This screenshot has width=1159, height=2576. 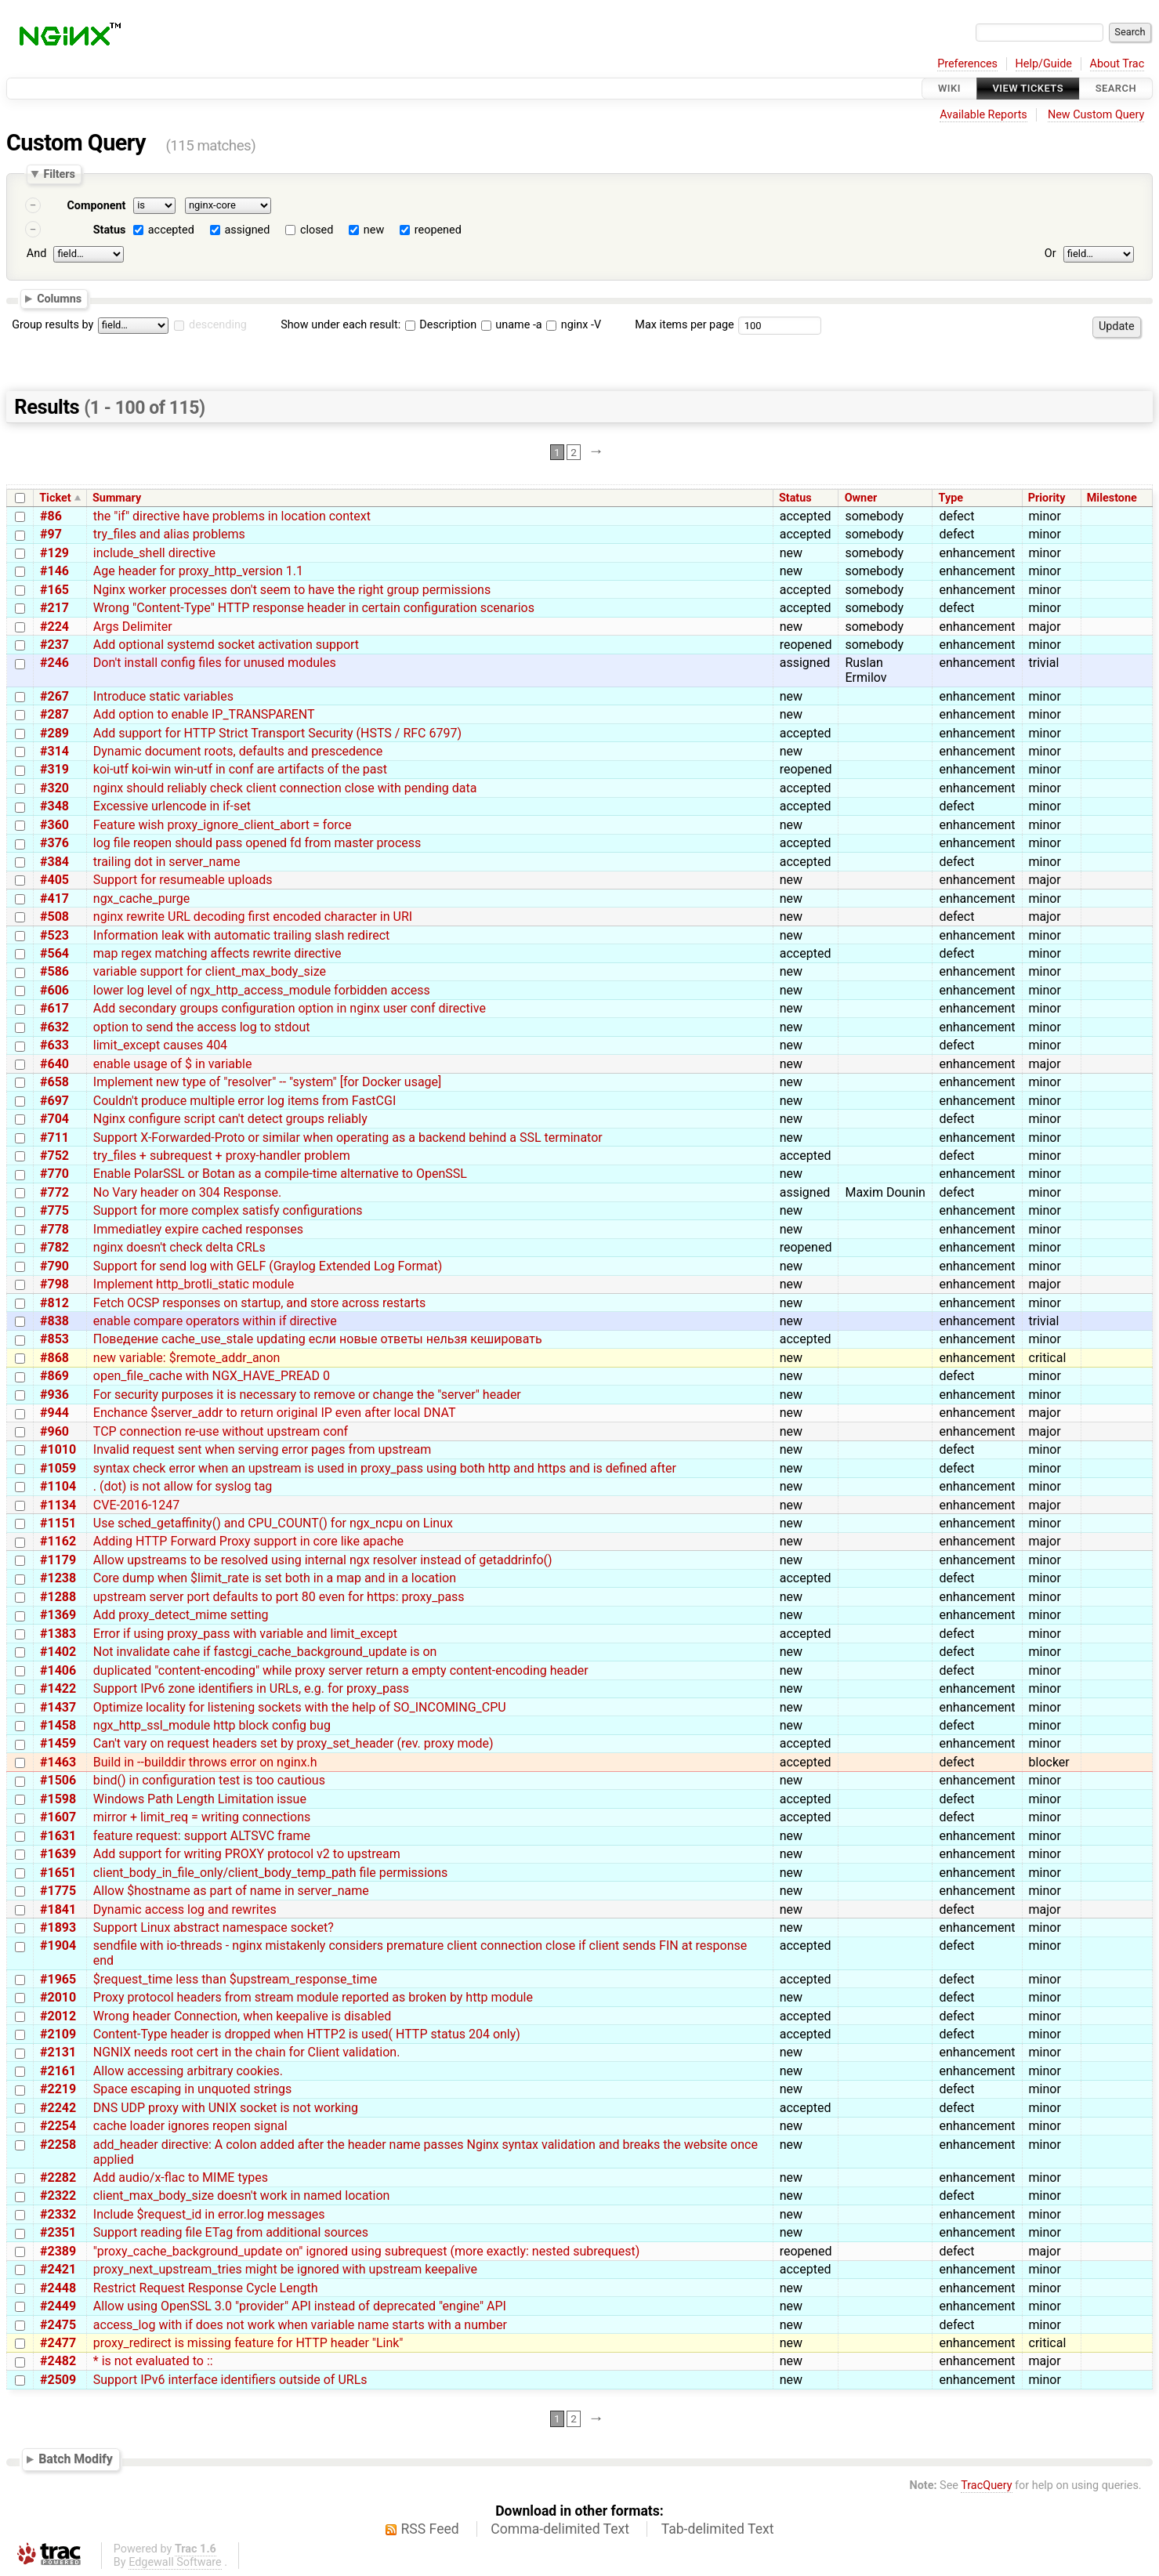 I want to click on new, so click(x=374, y=230).